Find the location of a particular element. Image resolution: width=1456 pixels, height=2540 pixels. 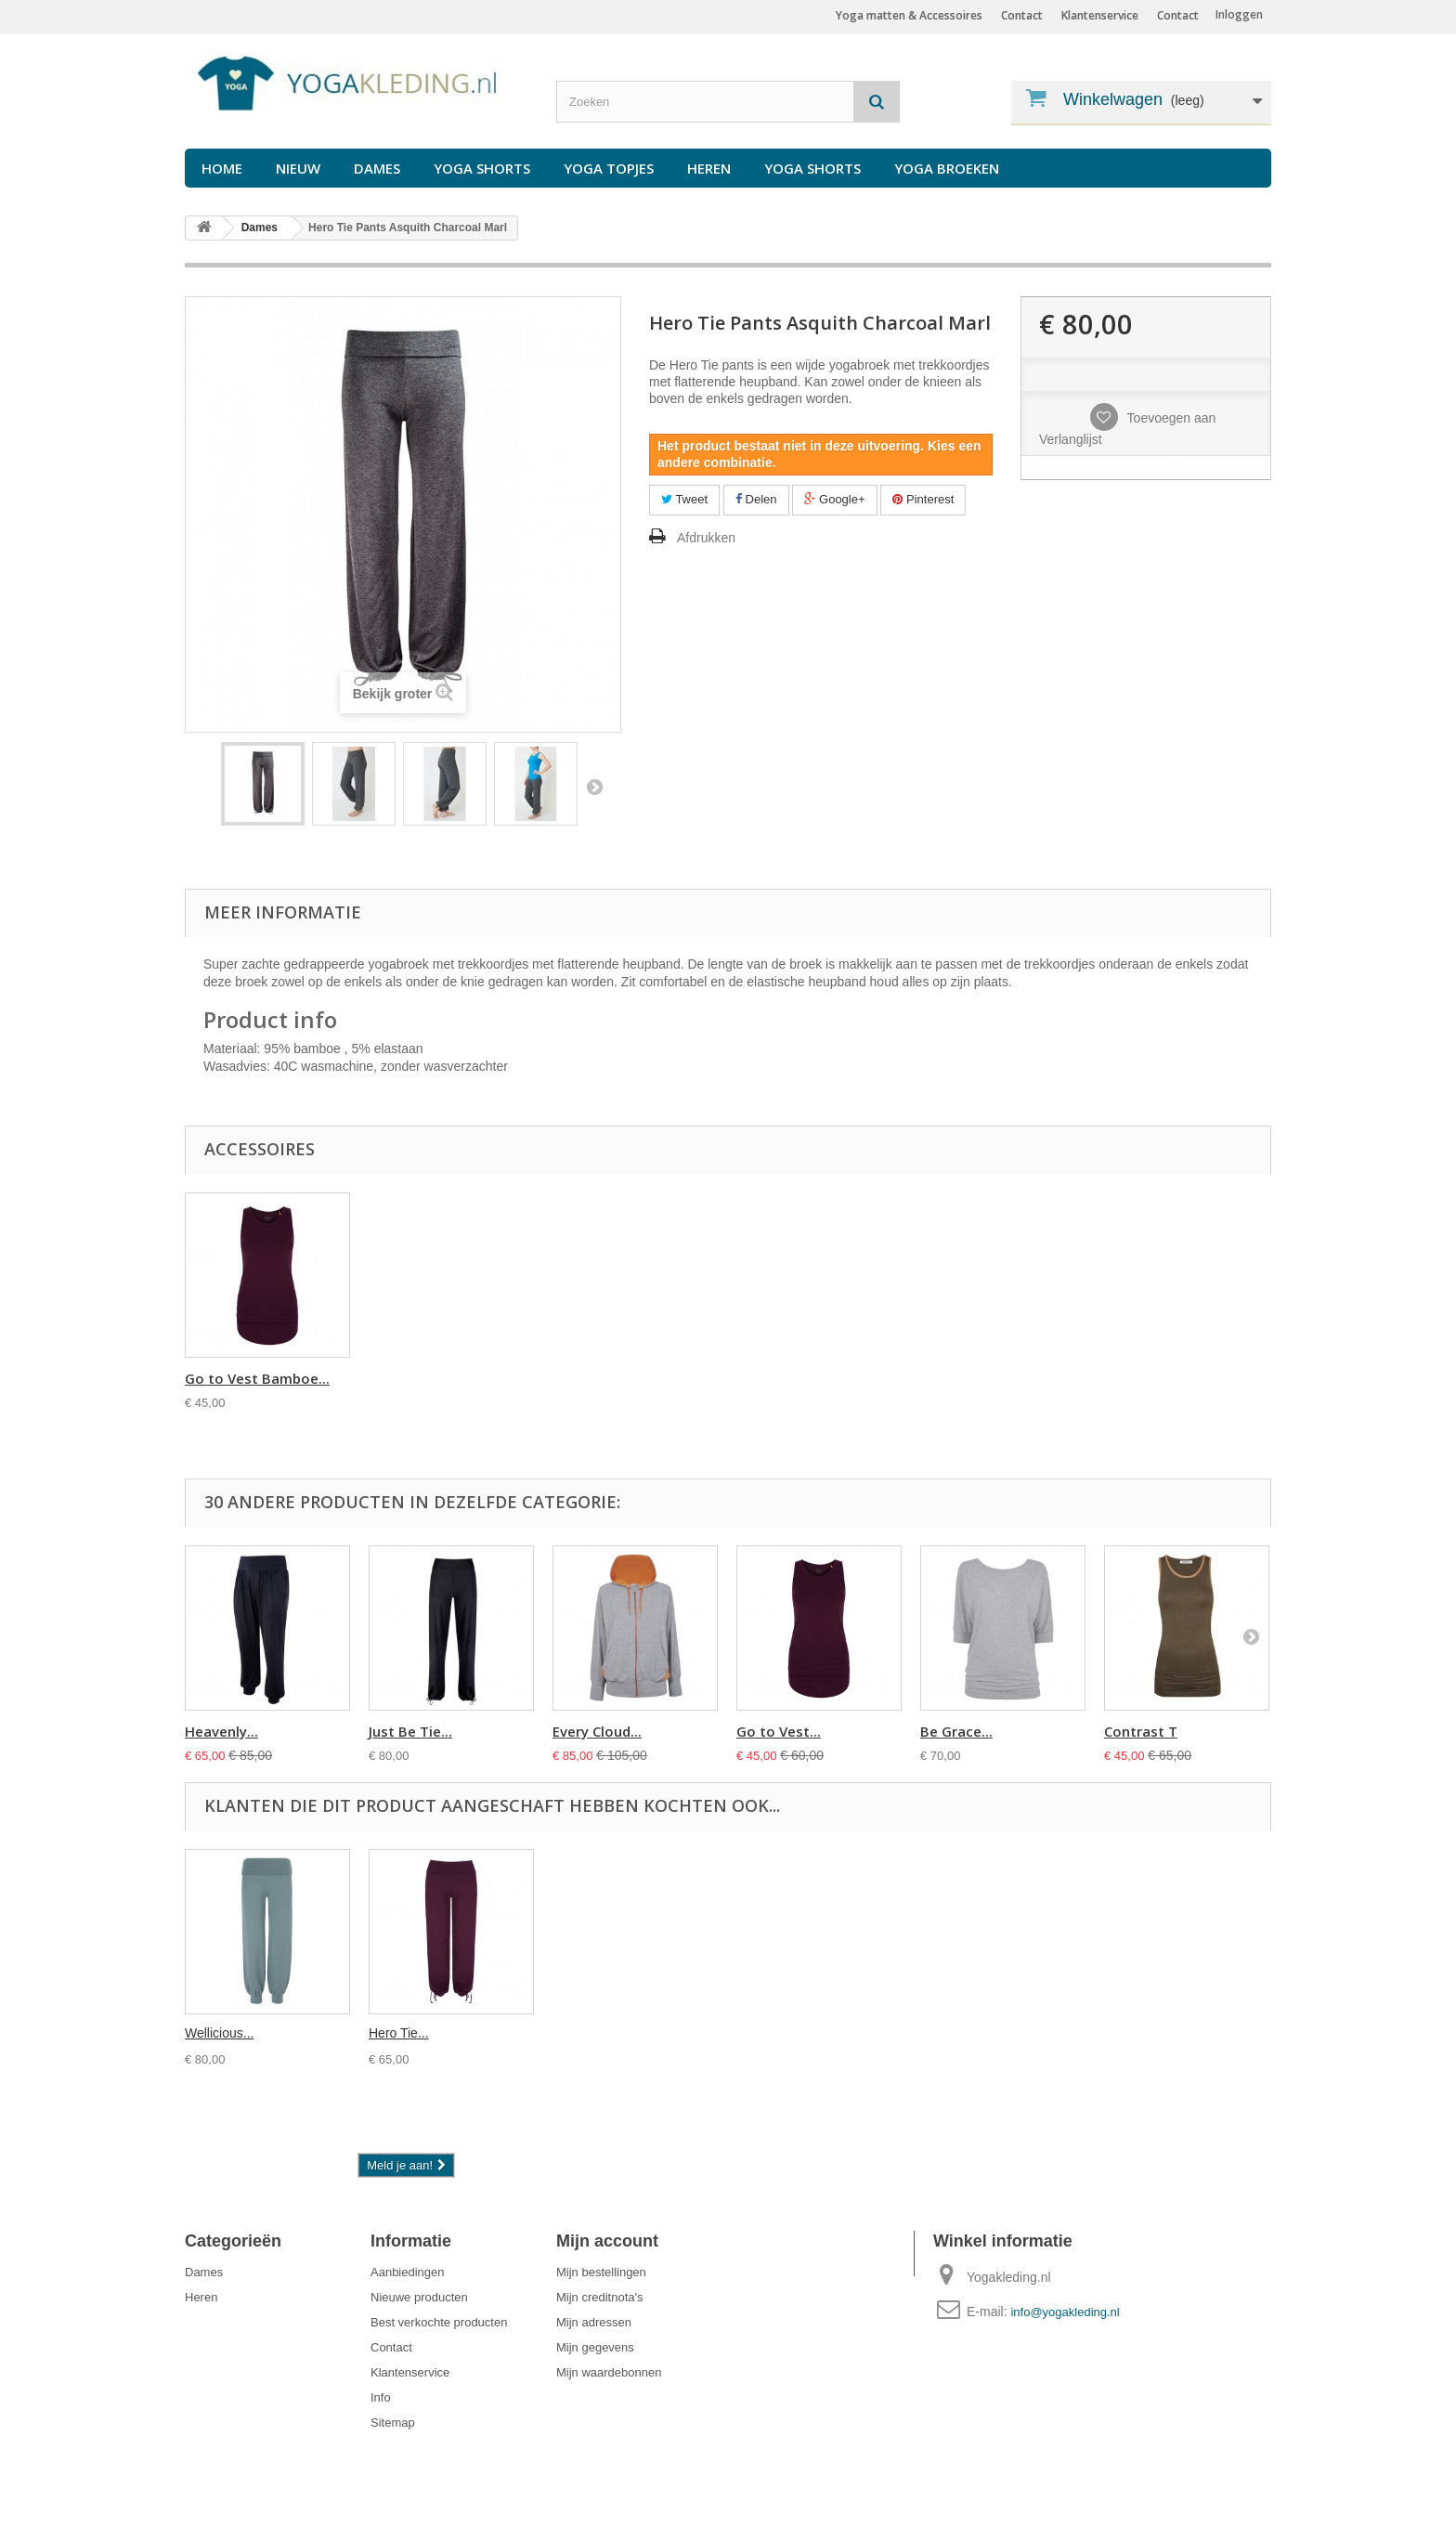

Go to Vest Bamboe... is located at coordinates (992, 1378).